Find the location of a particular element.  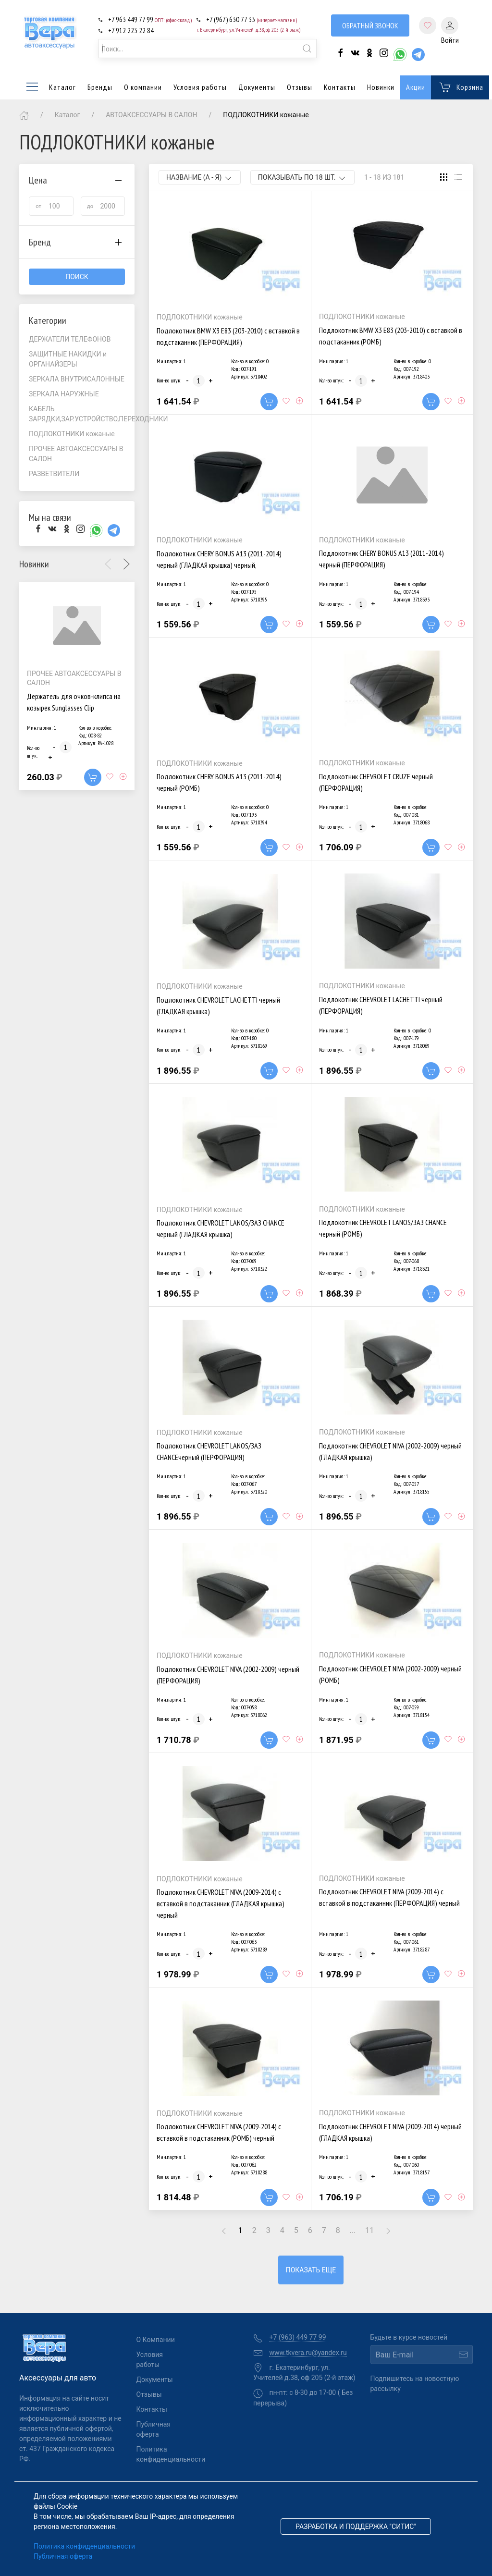

Акции is located at coordinates (415, 87).